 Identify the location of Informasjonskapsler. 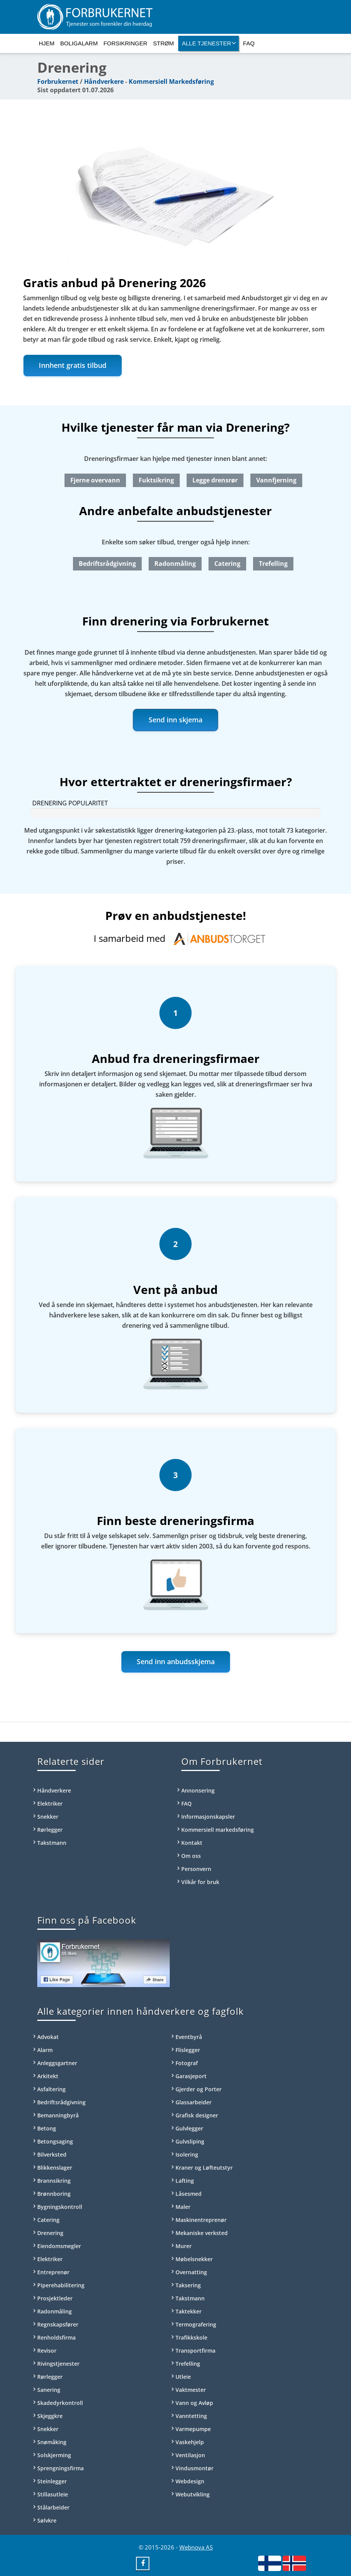
(208, 1816).